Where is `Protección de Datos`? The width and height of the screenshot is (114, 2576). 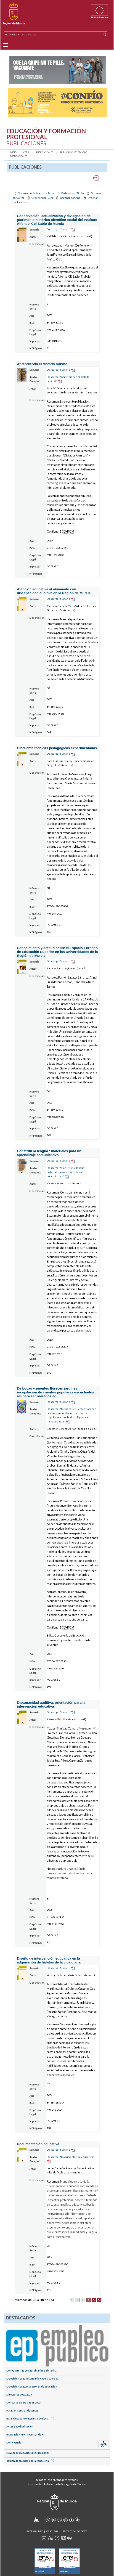 Protección de Datos is located at coordinates (75, 2531).